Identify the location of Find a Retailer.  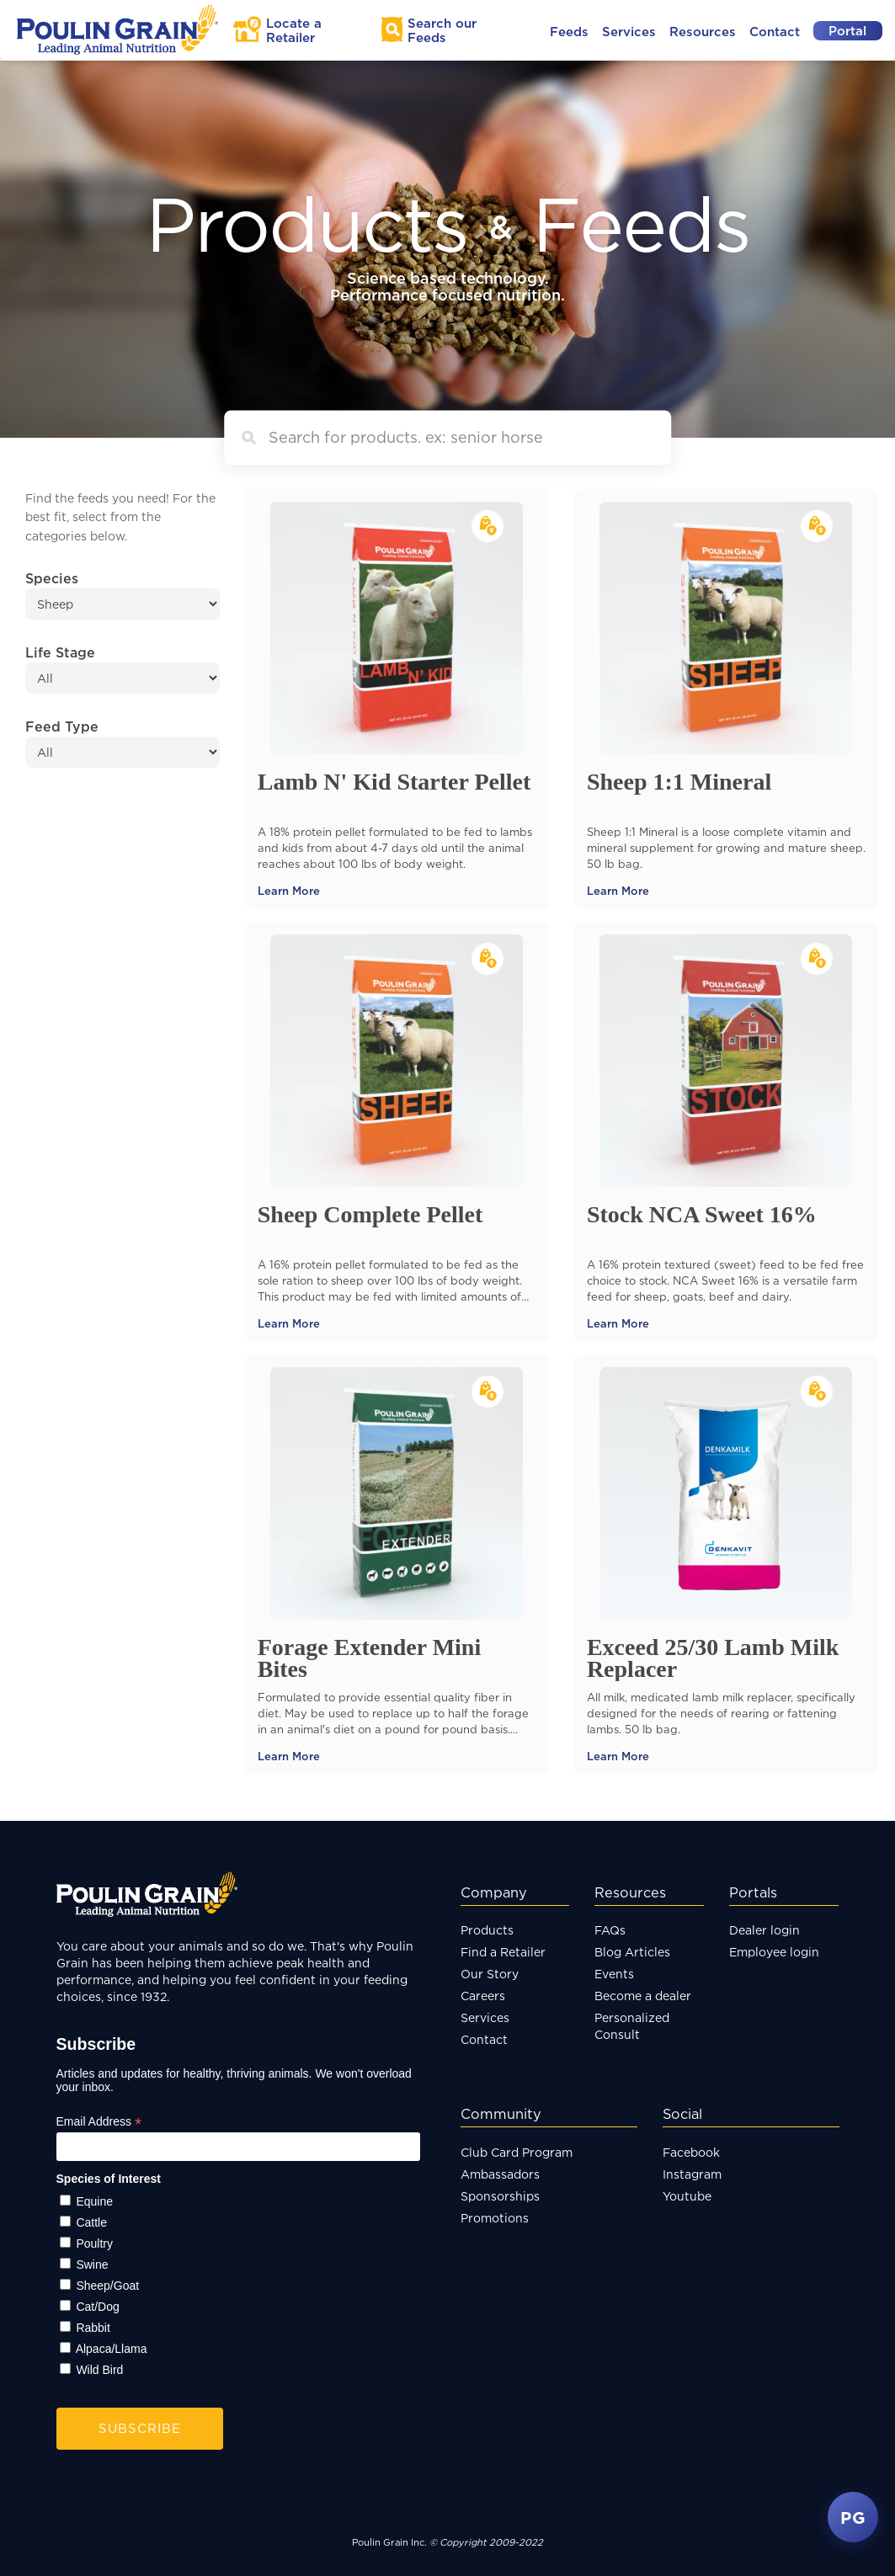
(503, 1951).